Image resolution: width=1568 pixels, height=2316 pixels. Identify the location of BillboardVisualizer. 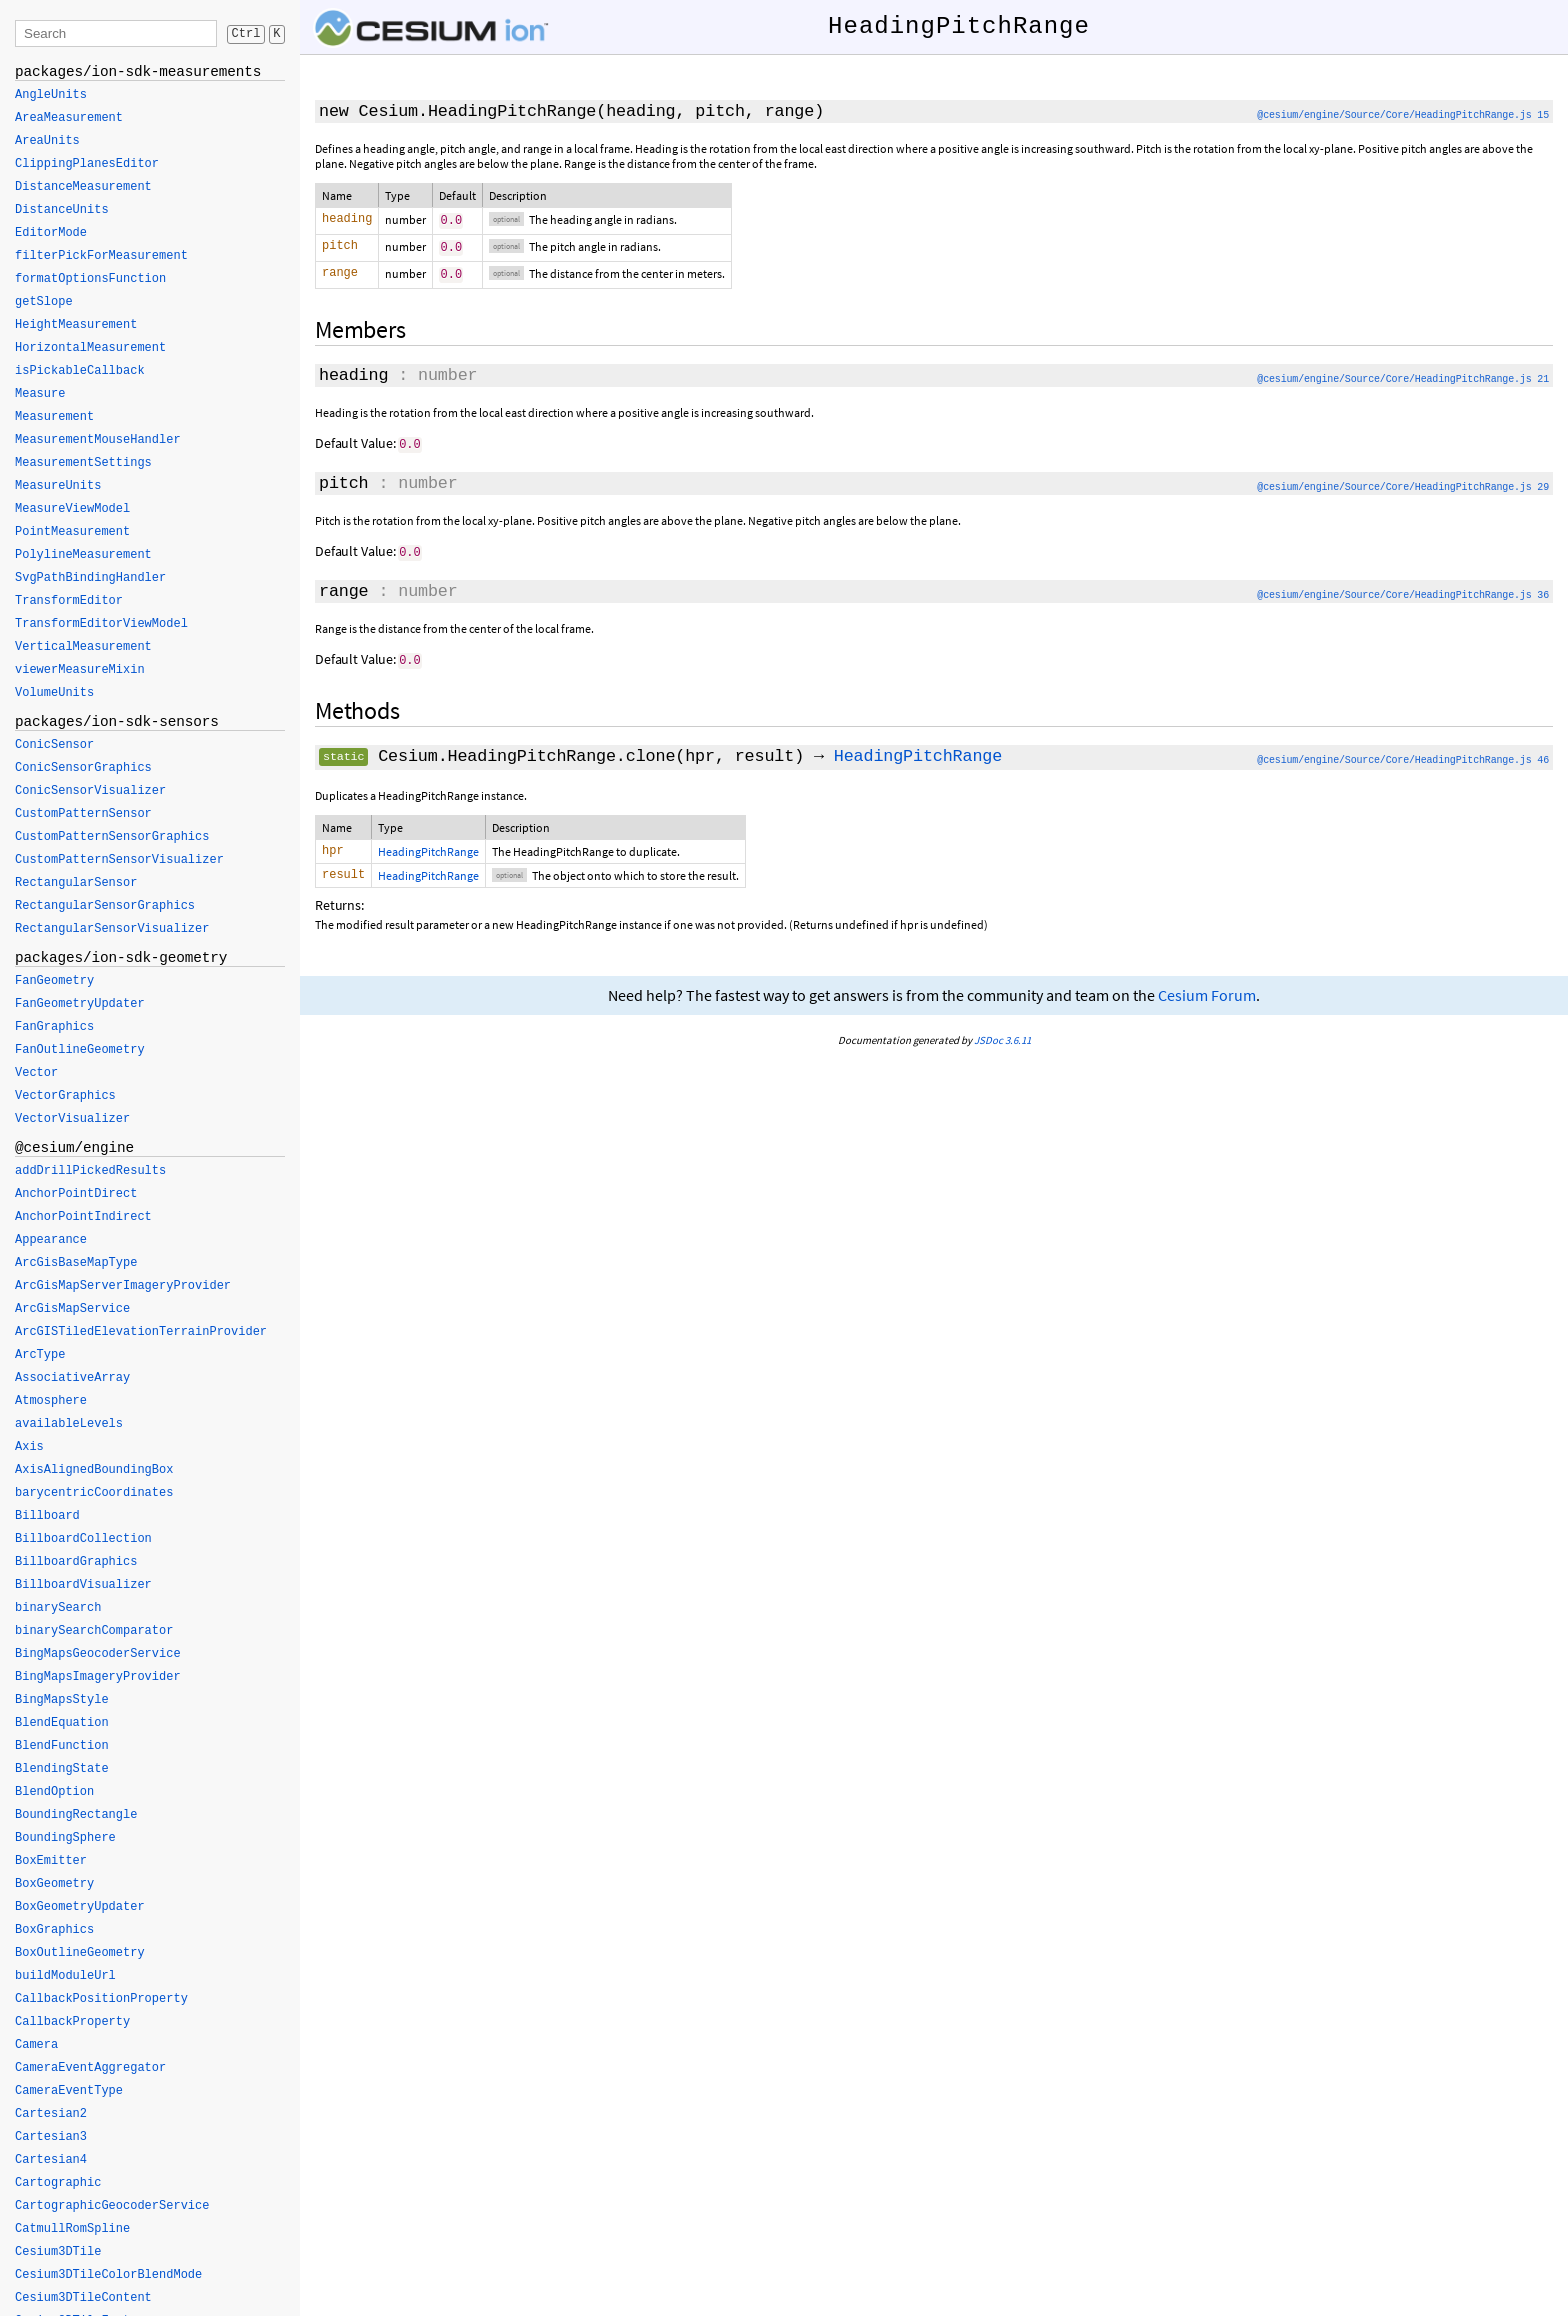
(83, 1585).